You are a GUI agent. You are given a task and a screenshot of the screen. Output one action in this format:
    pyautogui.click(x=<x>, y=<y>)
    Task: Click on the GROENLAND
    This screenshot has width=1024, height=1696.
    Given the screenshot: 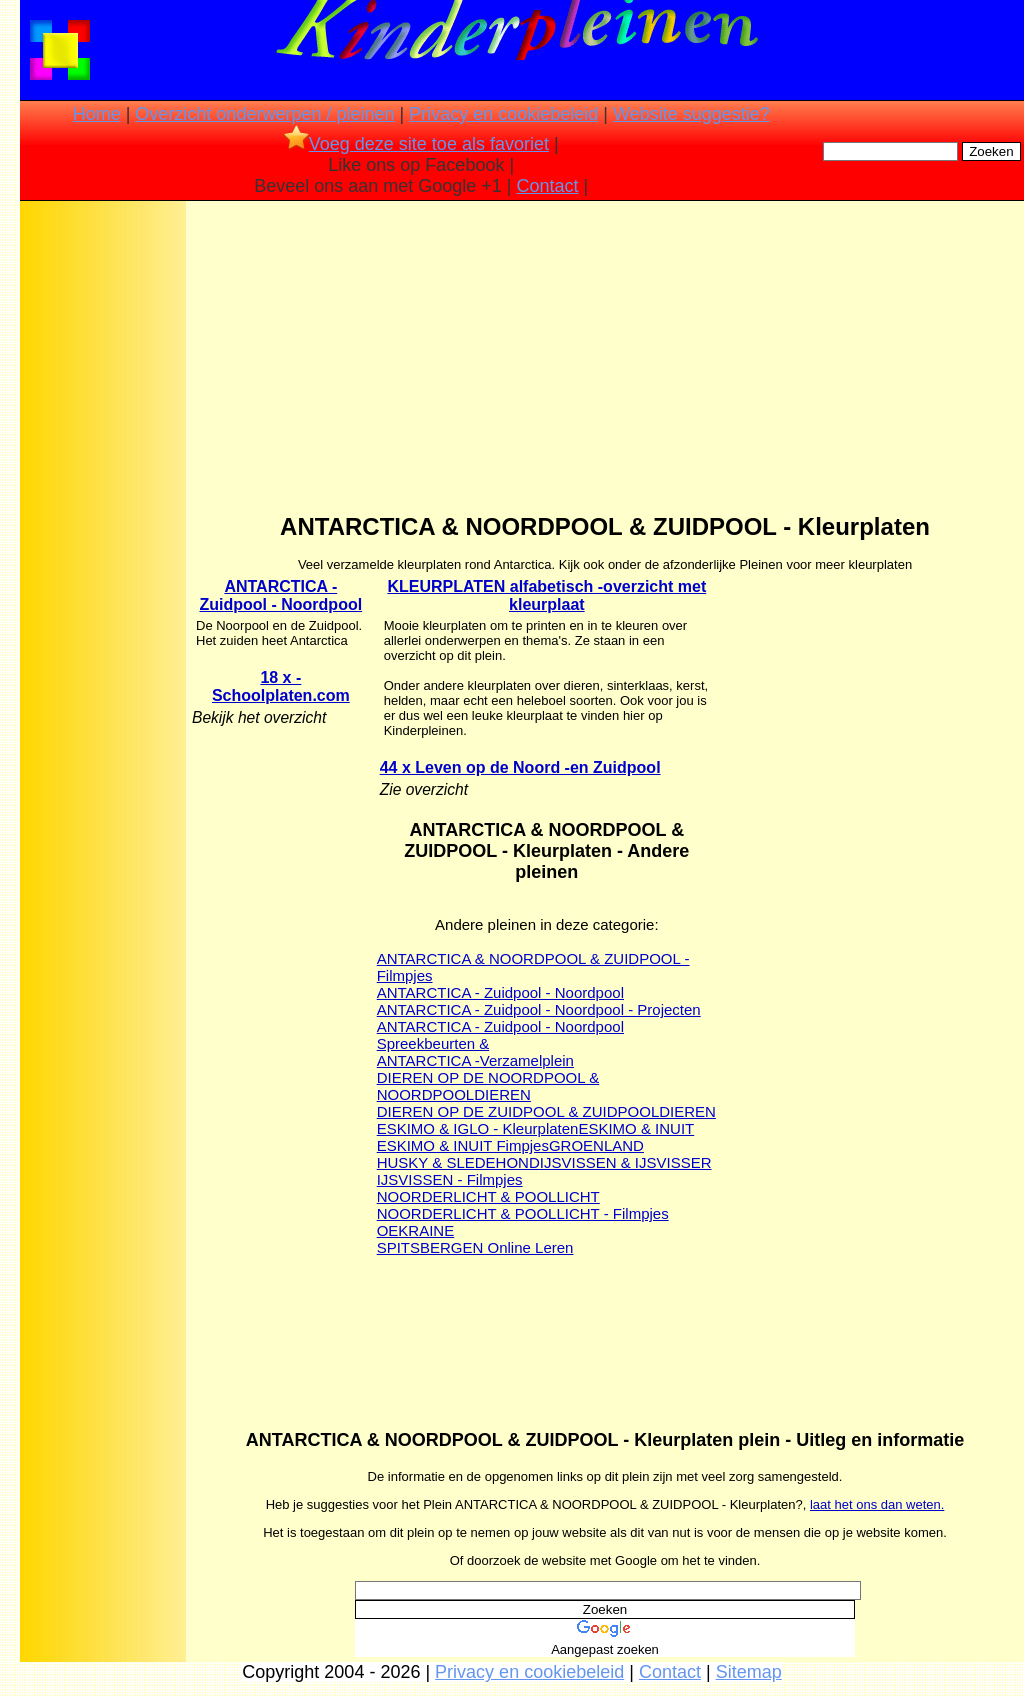 What is the action you would take?
    pyautogui.click(x=596, y=1145)
    